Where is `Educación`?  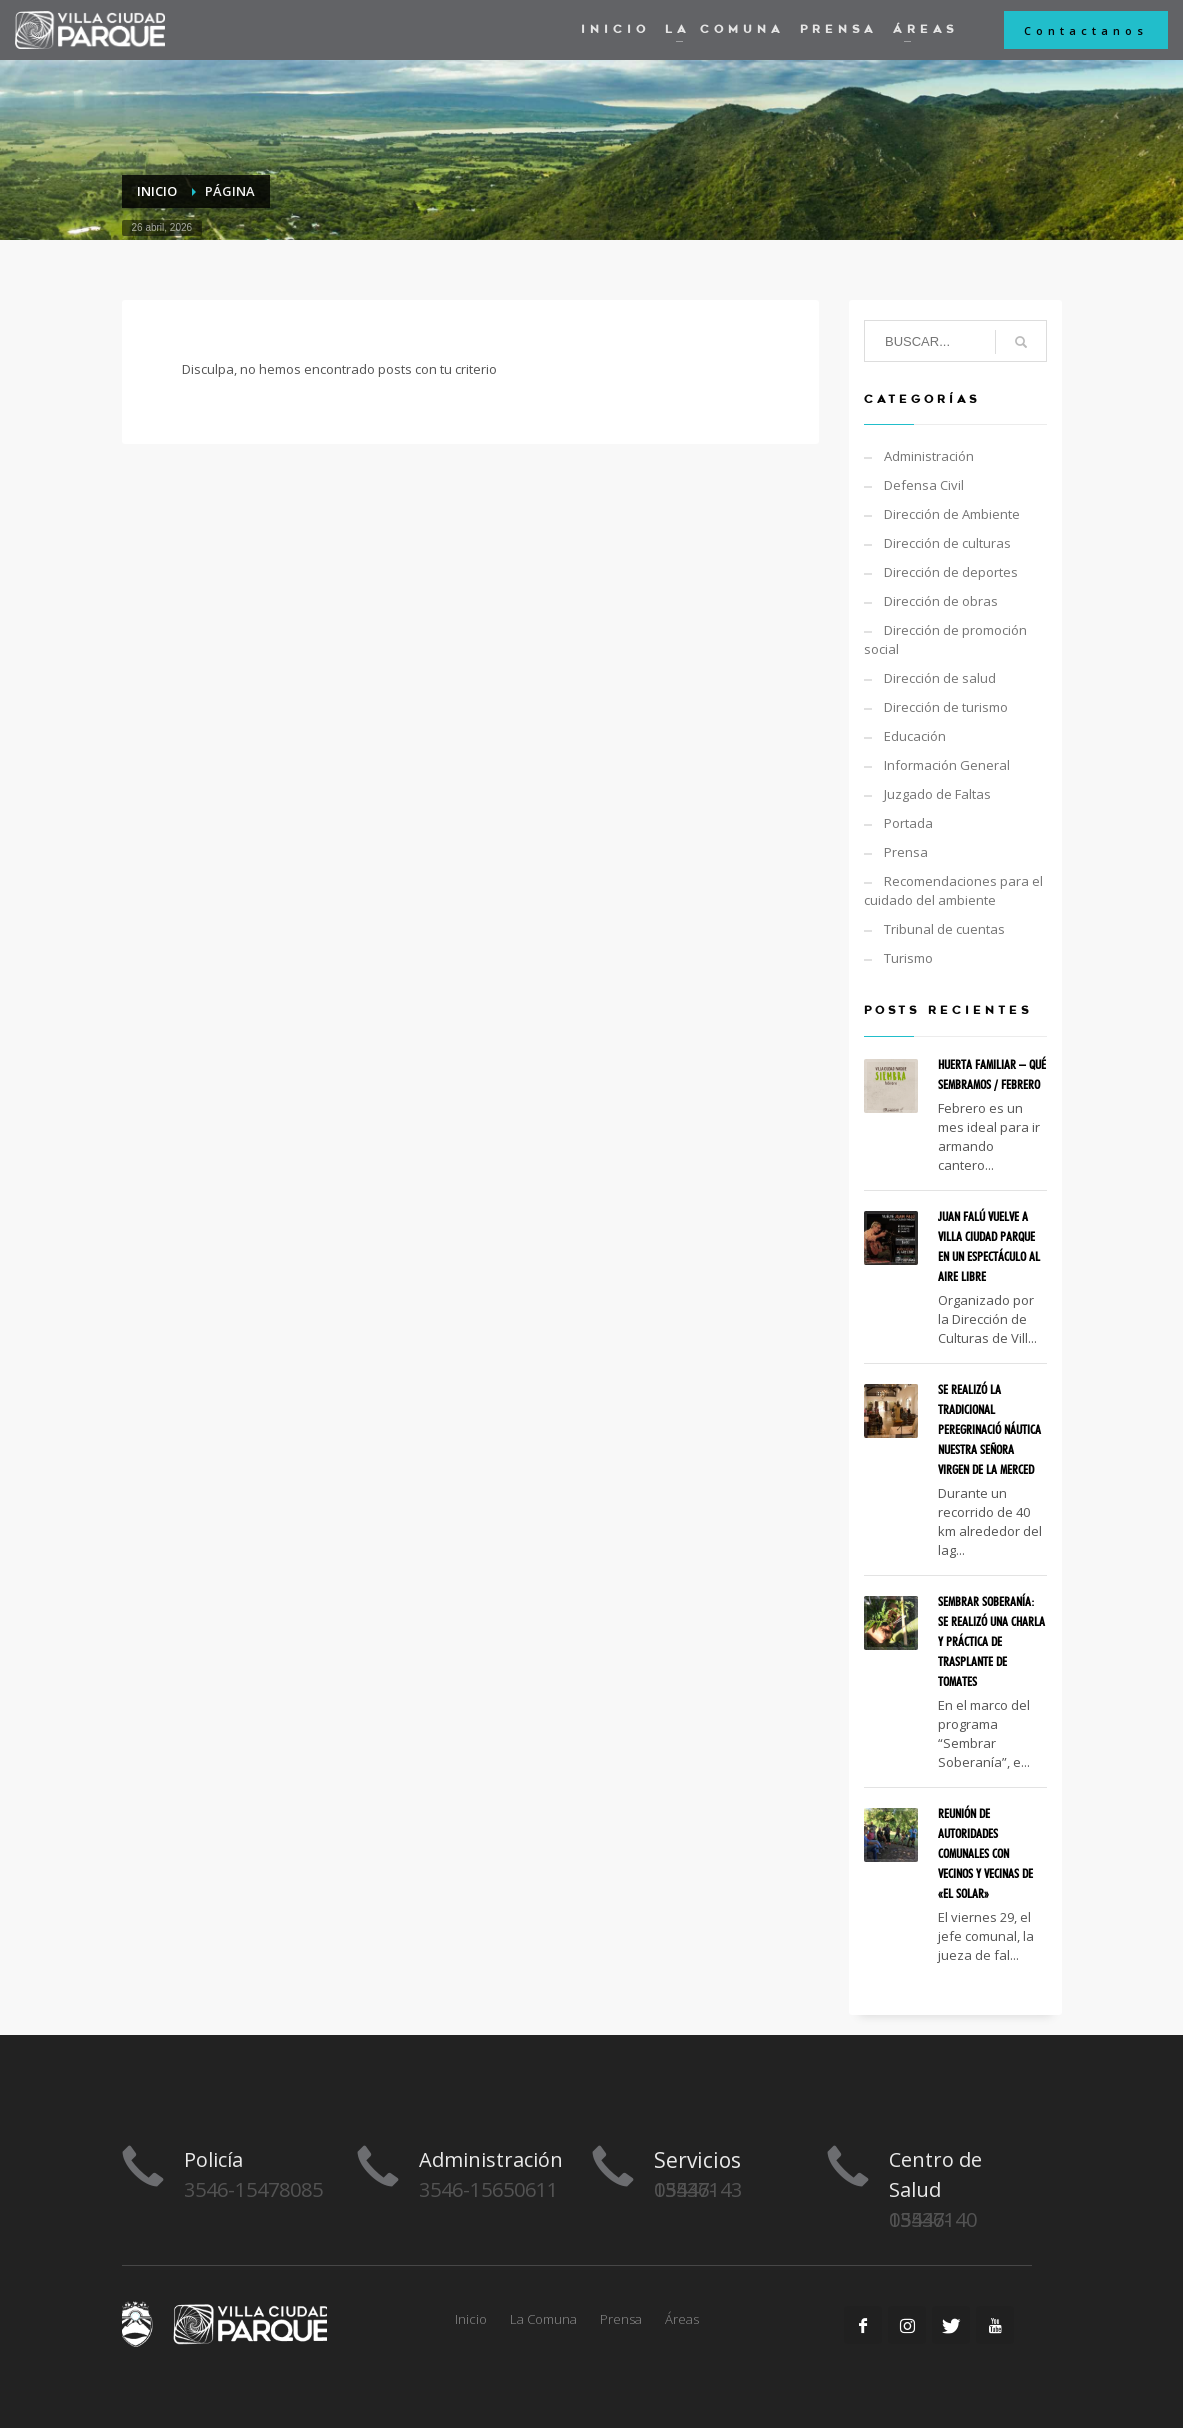 Educación is located at coordinates (915, 736).